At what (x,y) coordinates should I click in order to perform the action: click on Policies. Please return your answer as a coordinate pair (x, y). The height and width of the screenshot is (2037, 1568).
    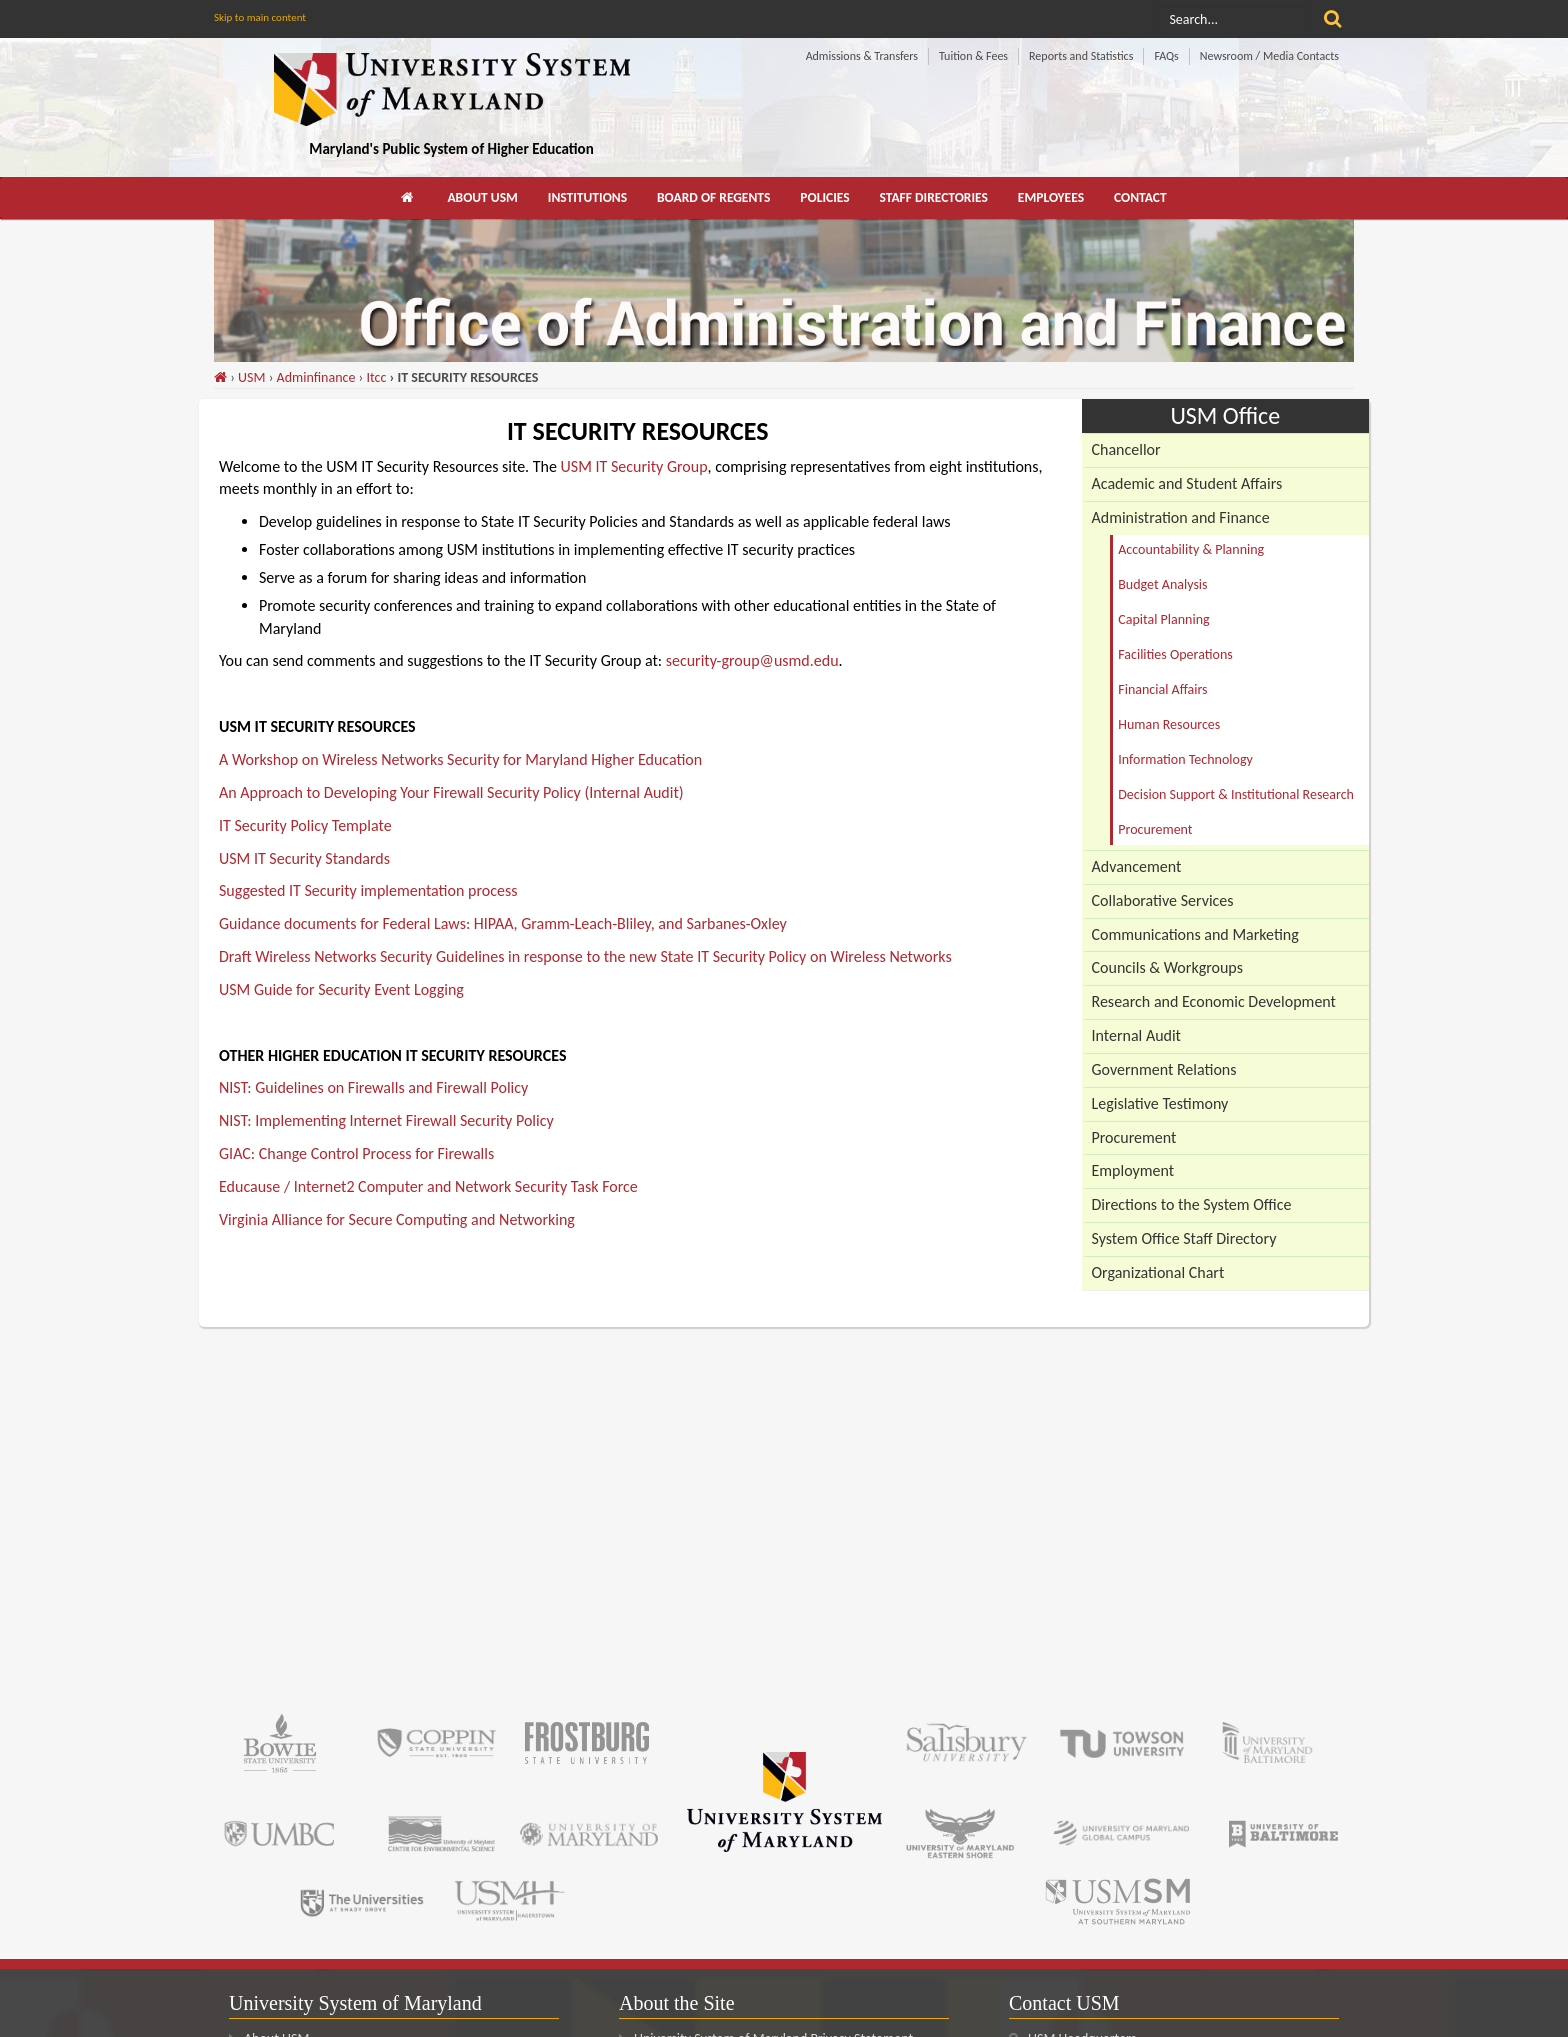
    Looking at the image, I should click on (824, 197).